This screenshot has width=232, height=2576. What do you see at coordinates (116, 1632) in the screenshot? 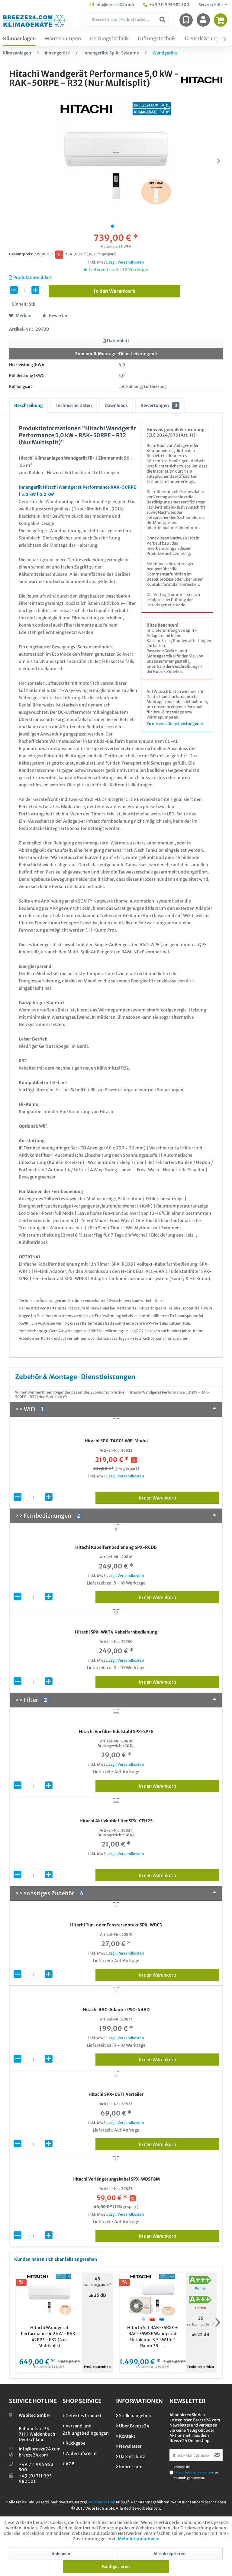
I see `Hitachi SPX-WKT4 Kabelfernbedienung` at bounding box center [116, 1632].